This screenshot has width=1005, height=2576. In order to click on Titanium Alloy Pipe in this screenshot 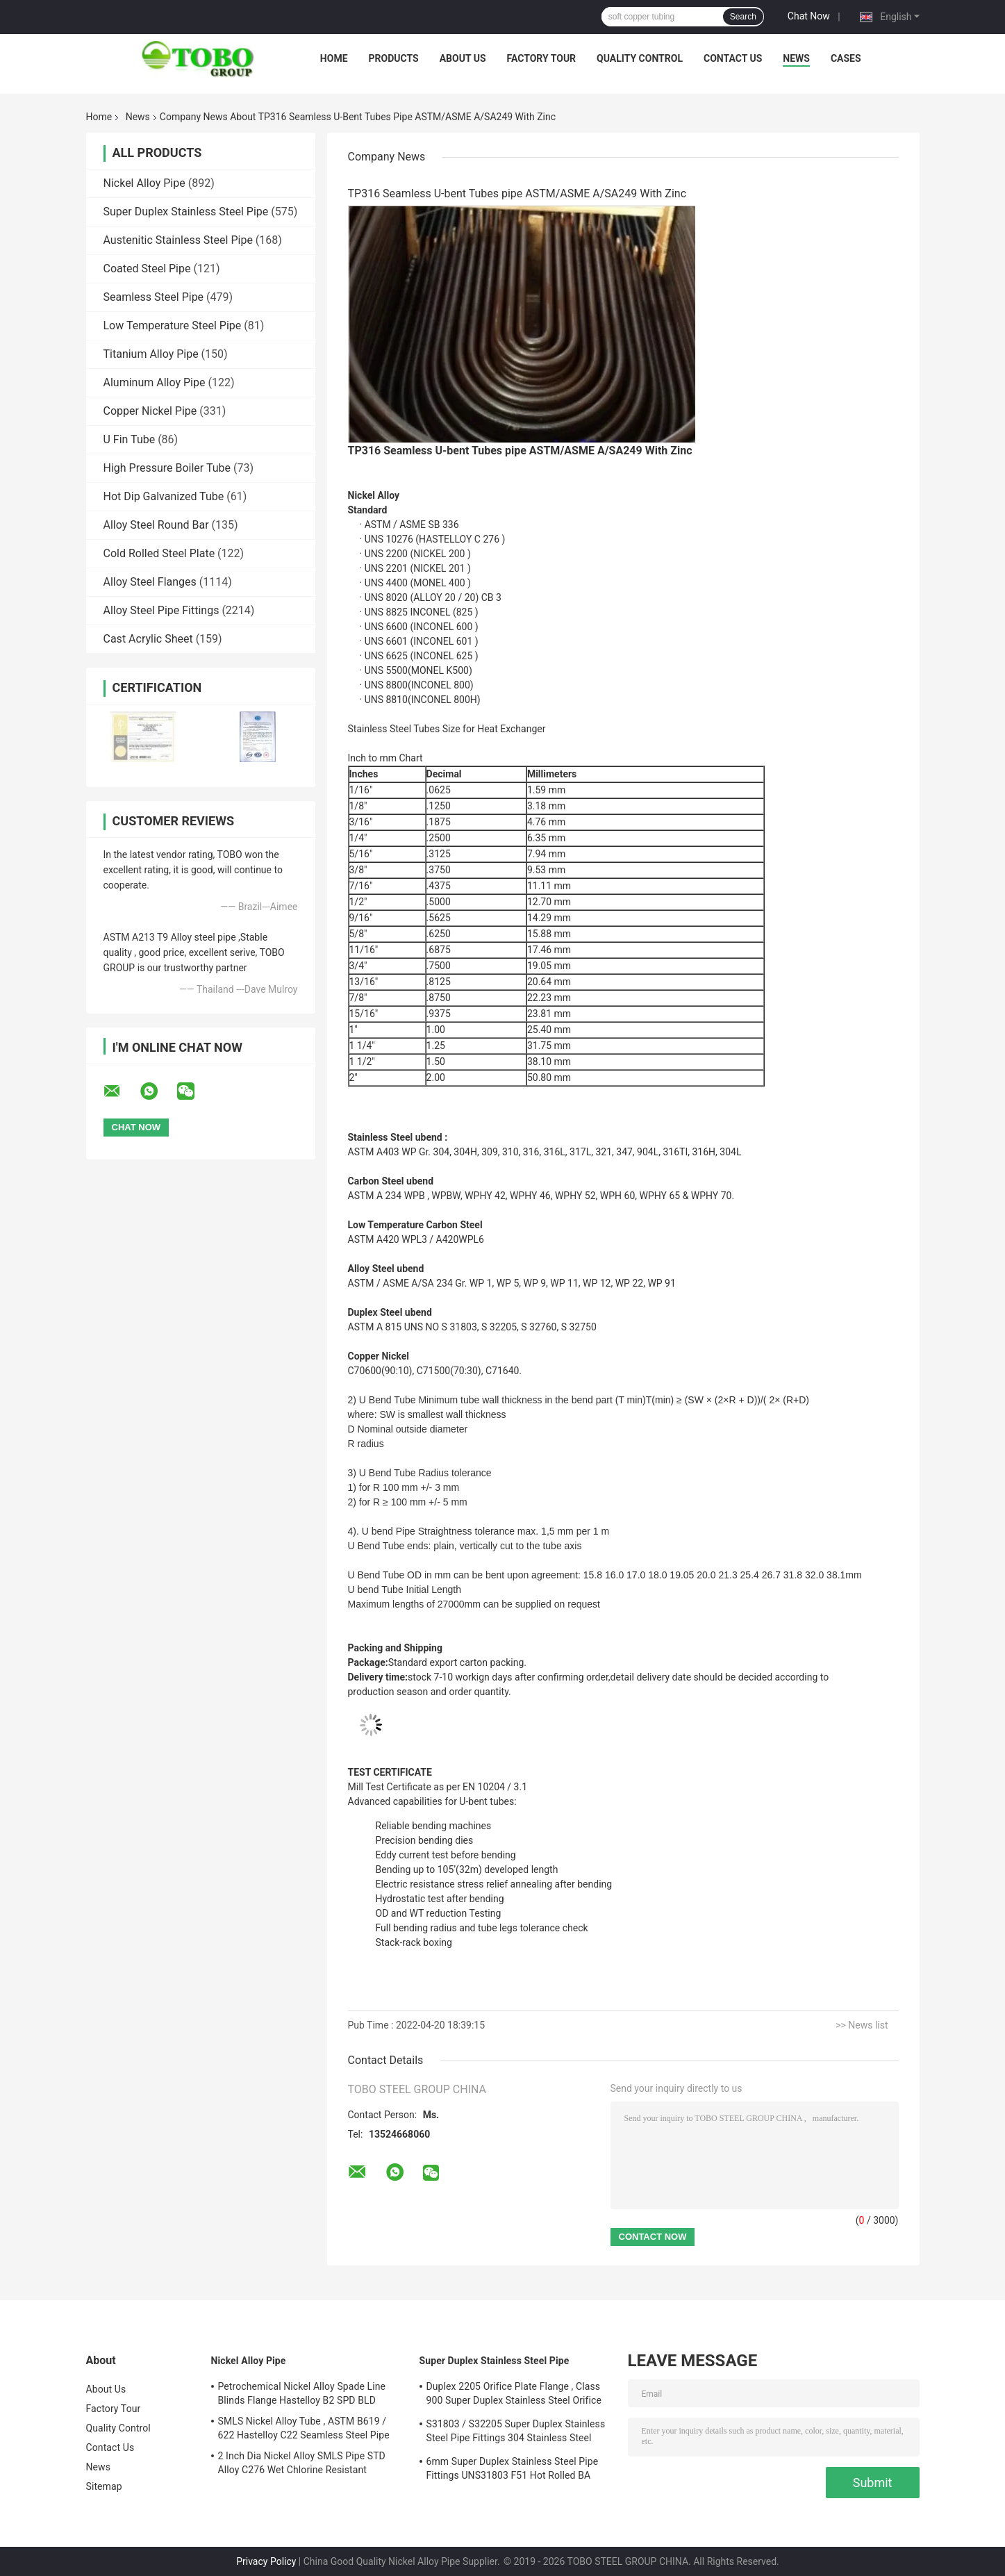, I will do `click(151, 354)`.